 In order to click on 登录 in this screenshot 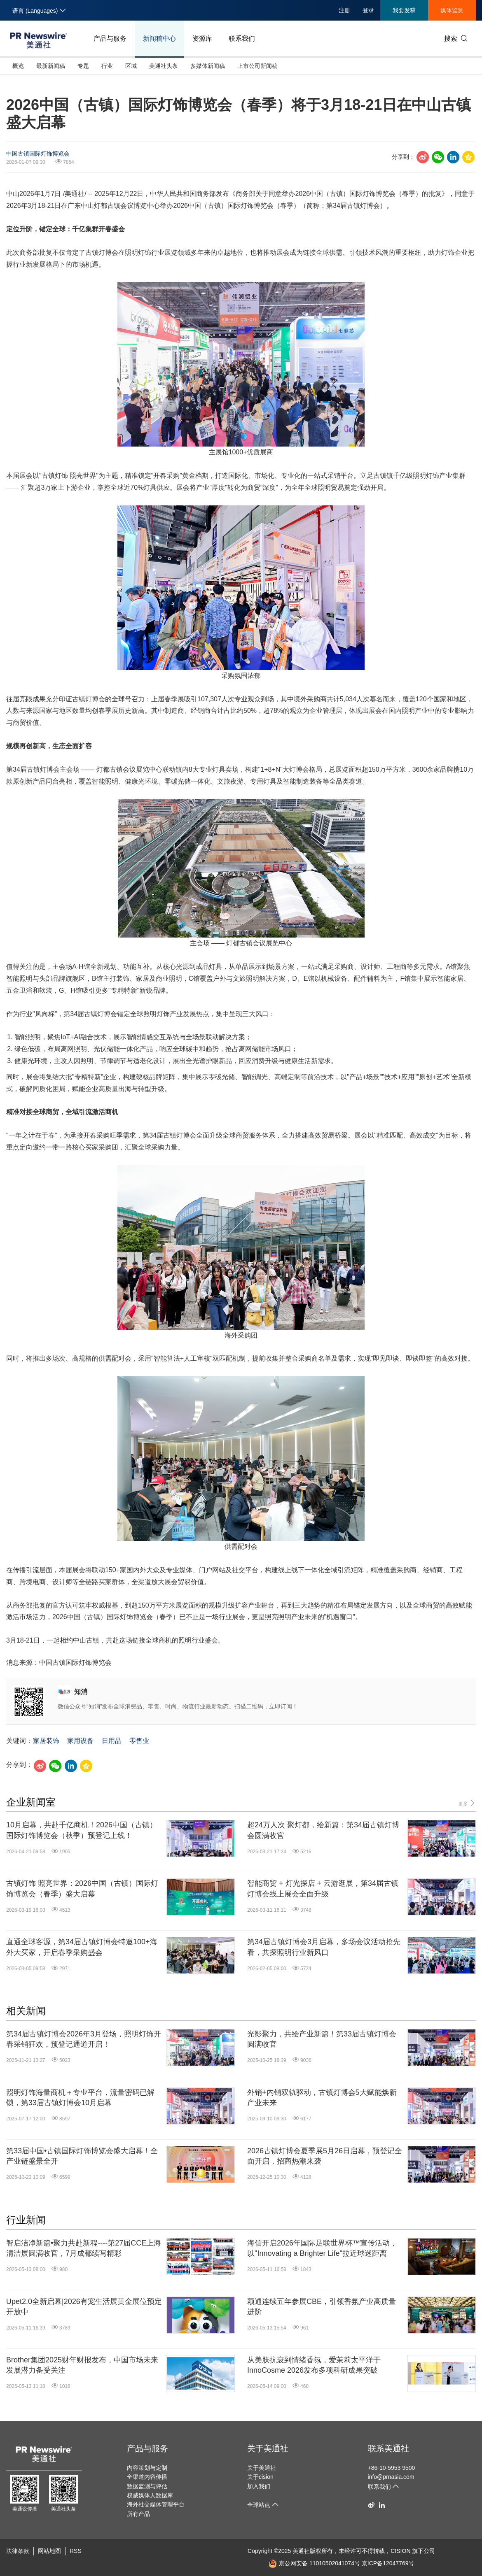, I will do `click(368, 10)`.